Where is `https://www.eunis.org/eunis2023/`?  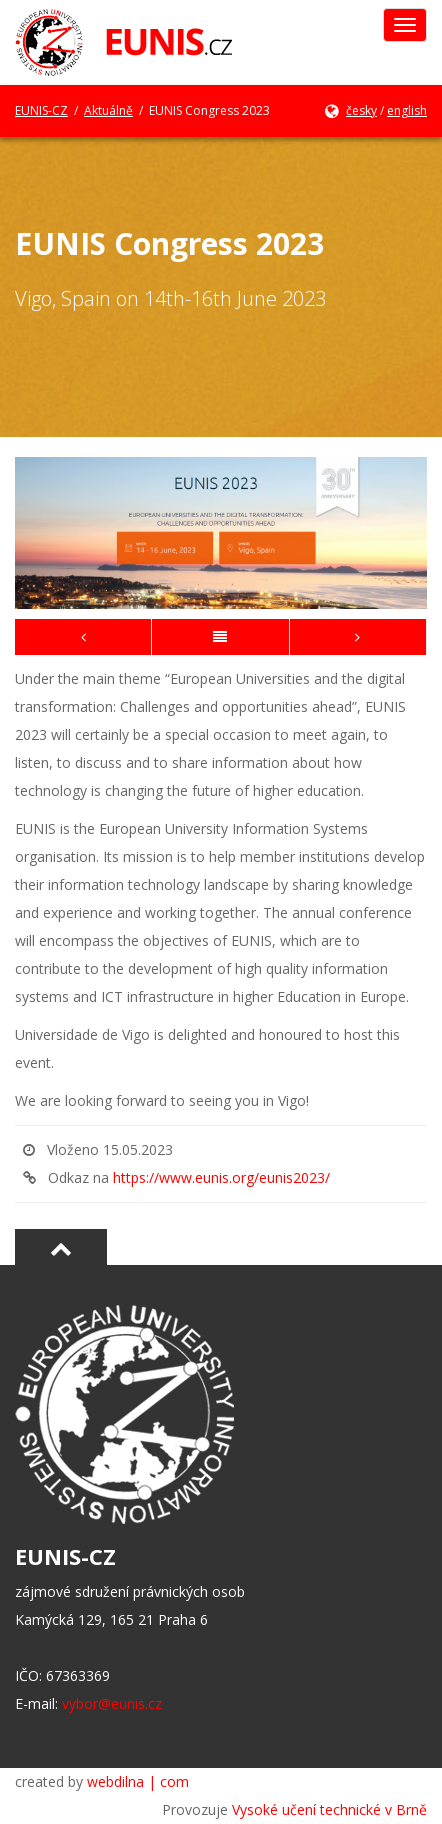
https://www.eunis.org/eunis2023/ is located at coordinates (221, 1177).